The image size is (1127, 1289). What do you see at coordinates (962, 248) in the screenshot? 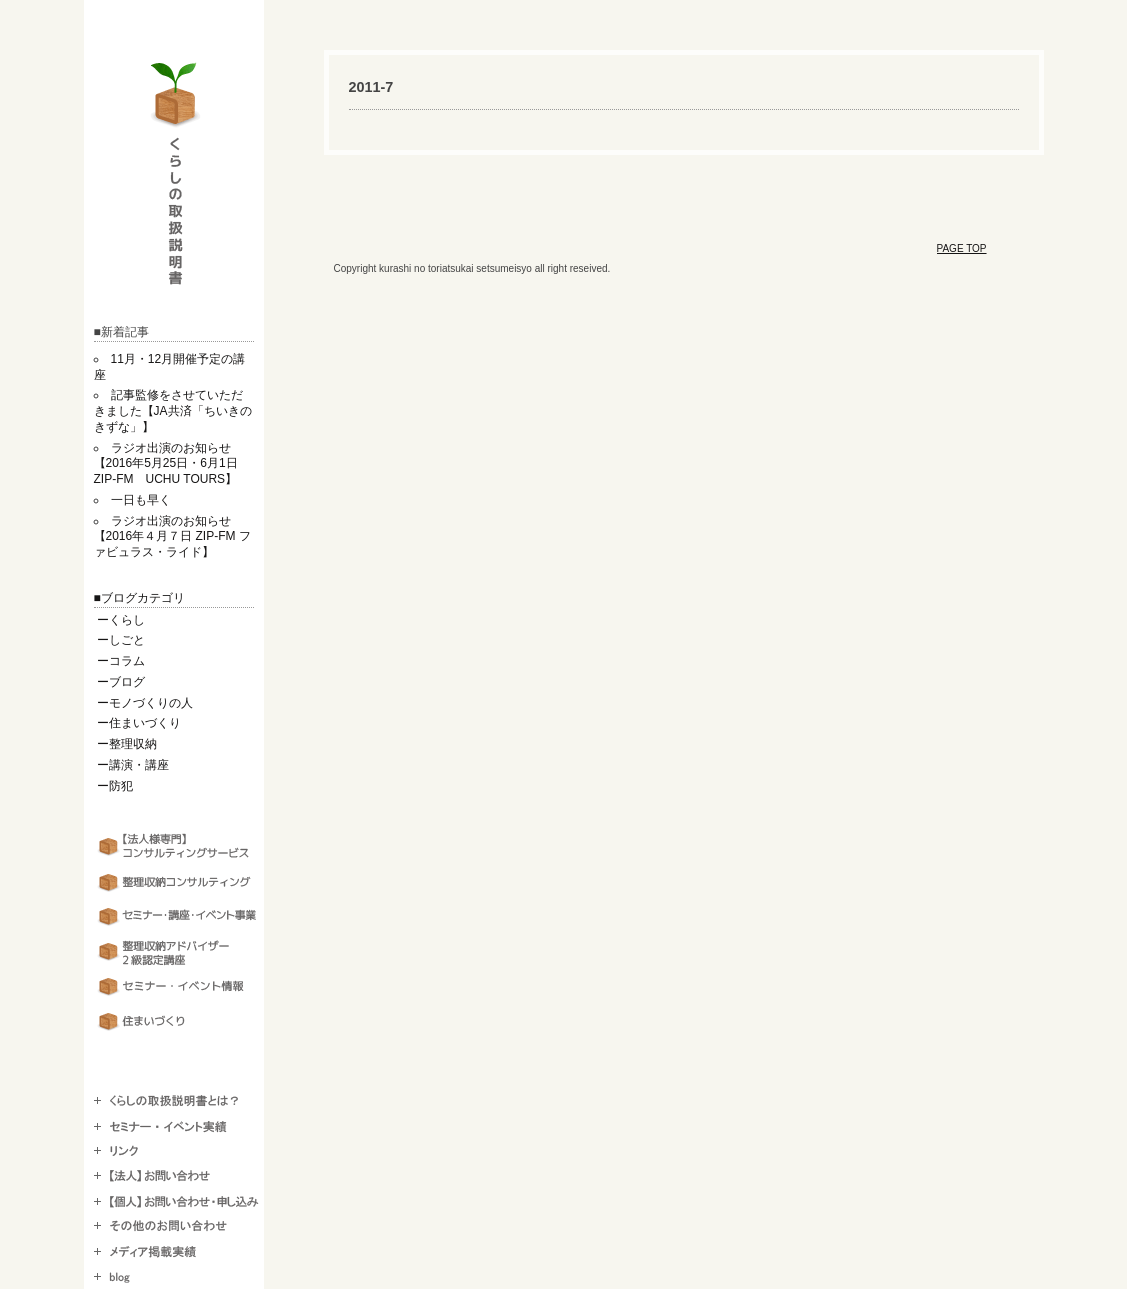
I see `PAGE TOP` at bounding box center [962, 248].